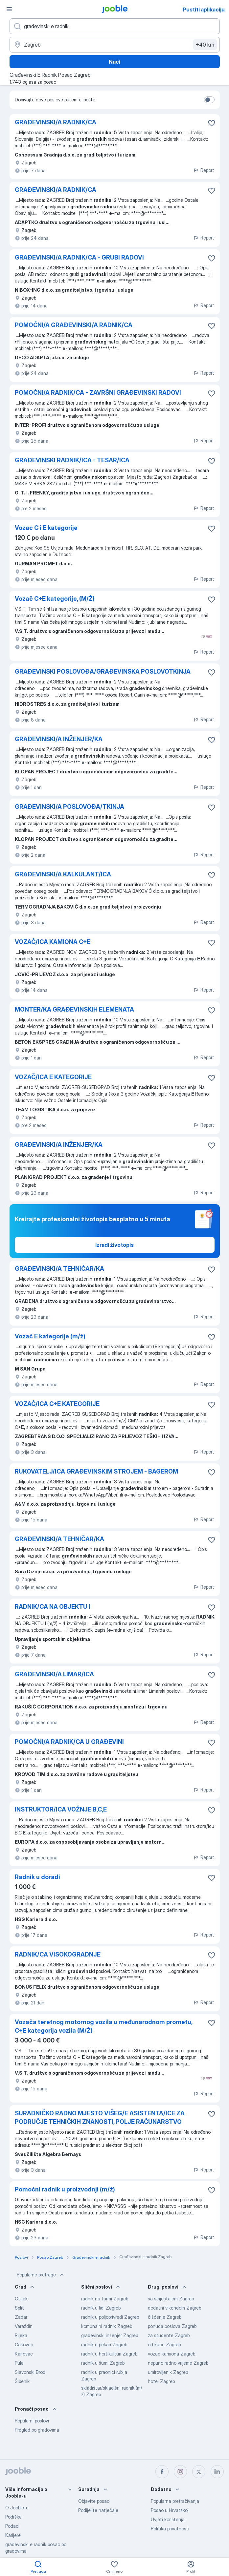 The height and width of the screenshot is (2576, 229). What do you see at coordinates (164, 2317) in the screenshot?
I see `čišćenje Zagreb` at bounding box center [164, 2317].